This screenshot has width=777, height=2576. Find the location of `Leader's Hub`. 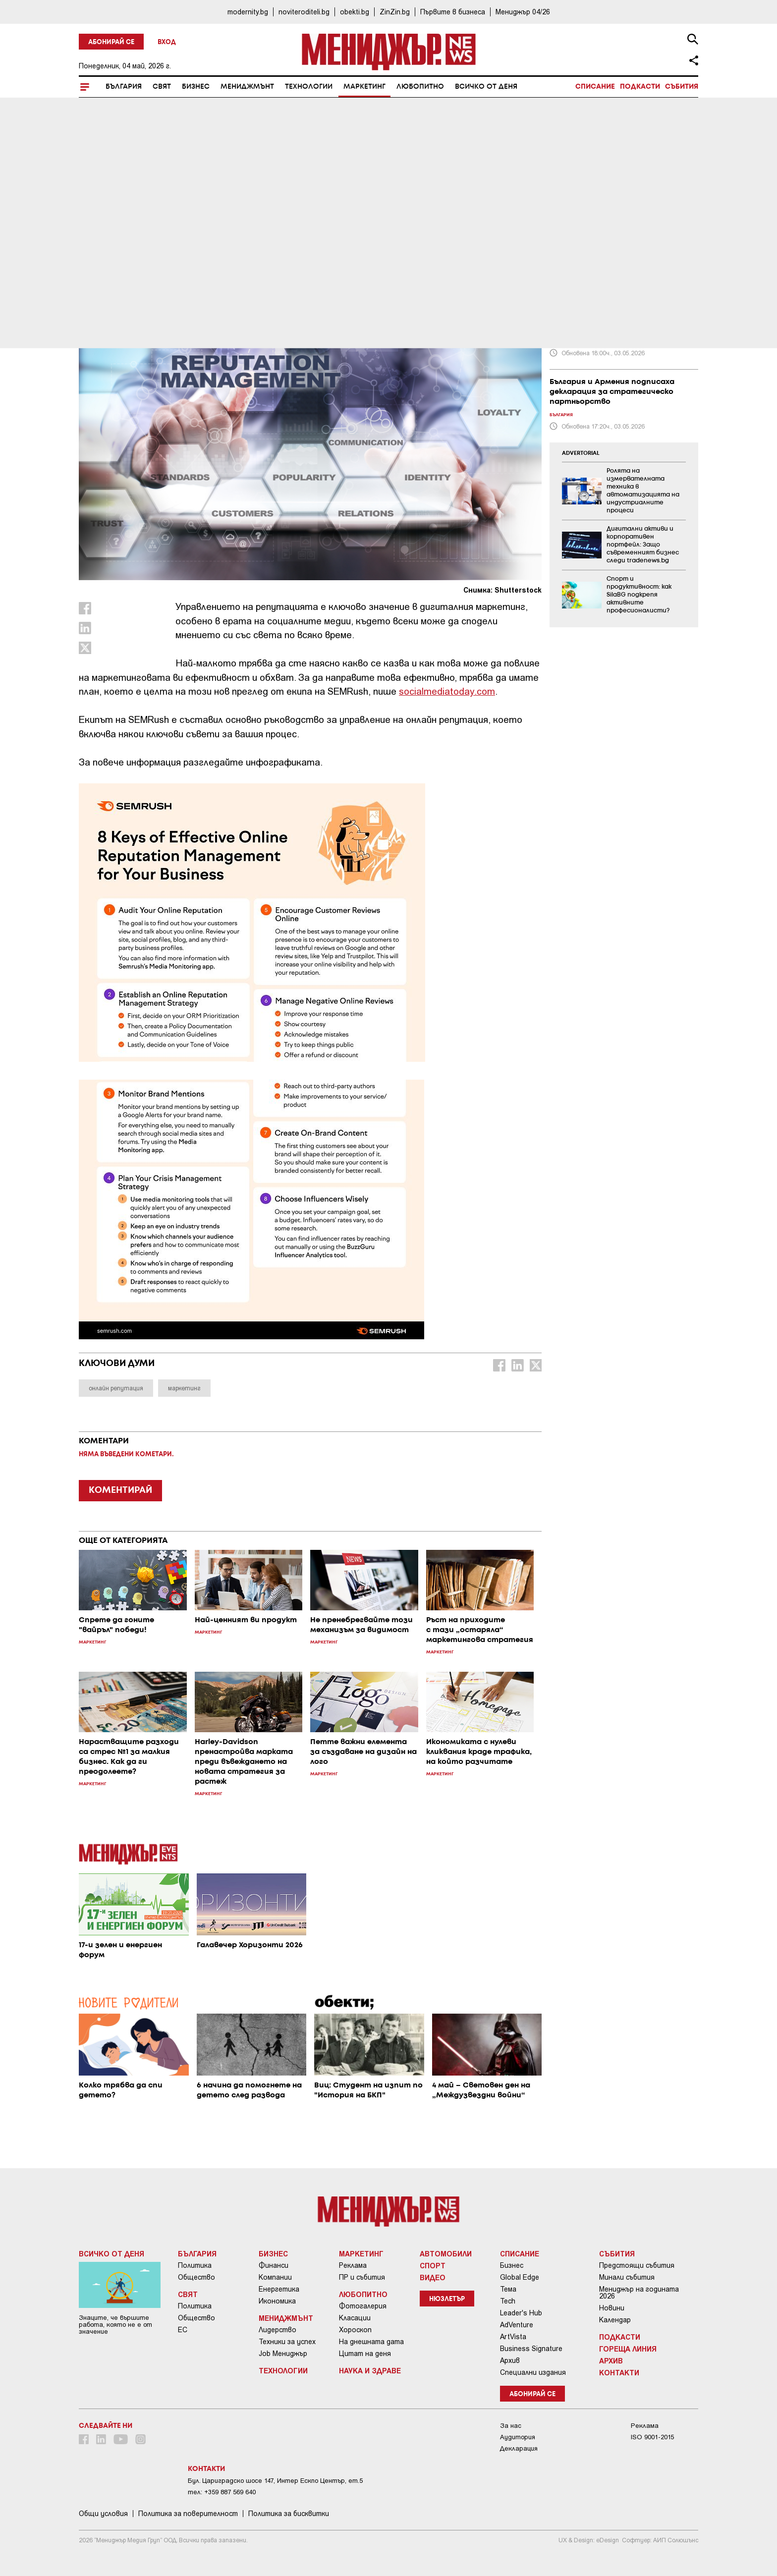

Leader's Hub is located at coordinates (521, 2312).